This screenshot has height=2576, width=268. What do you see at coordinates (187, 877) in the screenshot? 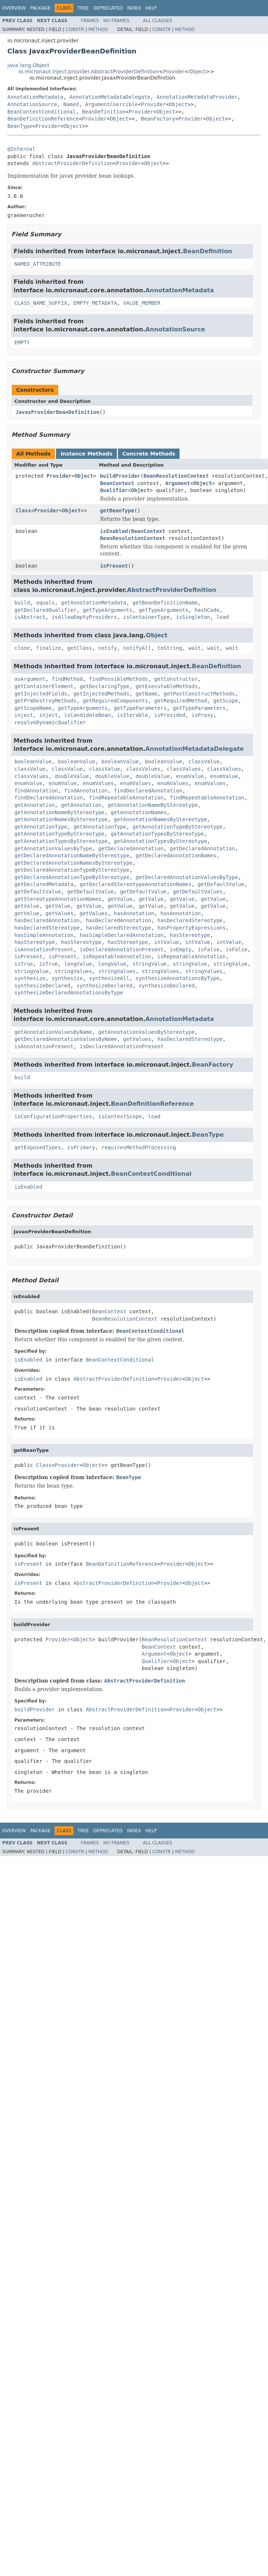
I see `getDeclaredAnnotationValuesByType` at bounding box center [187, 877].